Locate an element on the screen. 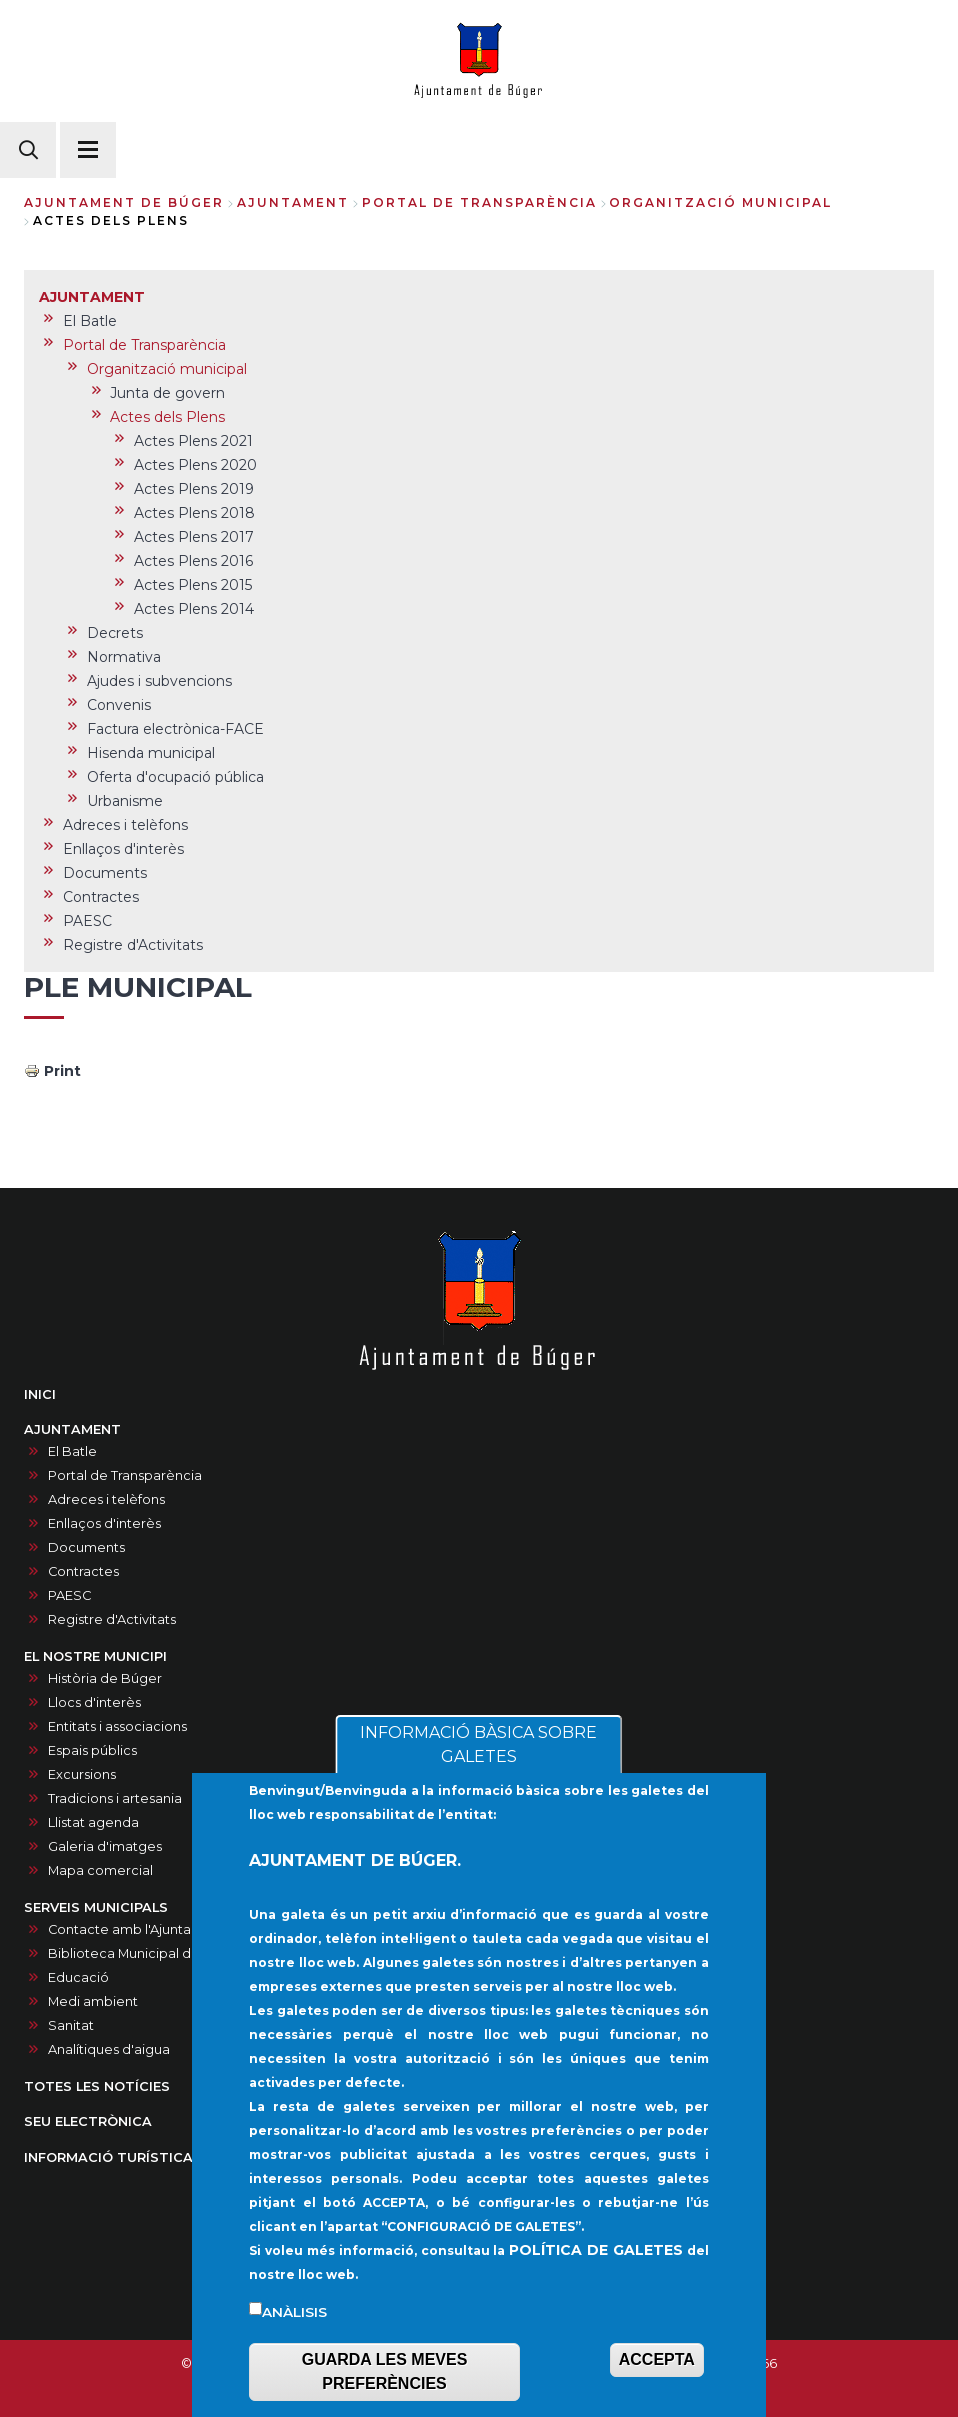  Urbanisme [menuitem] is located at coordinates (125, 801).